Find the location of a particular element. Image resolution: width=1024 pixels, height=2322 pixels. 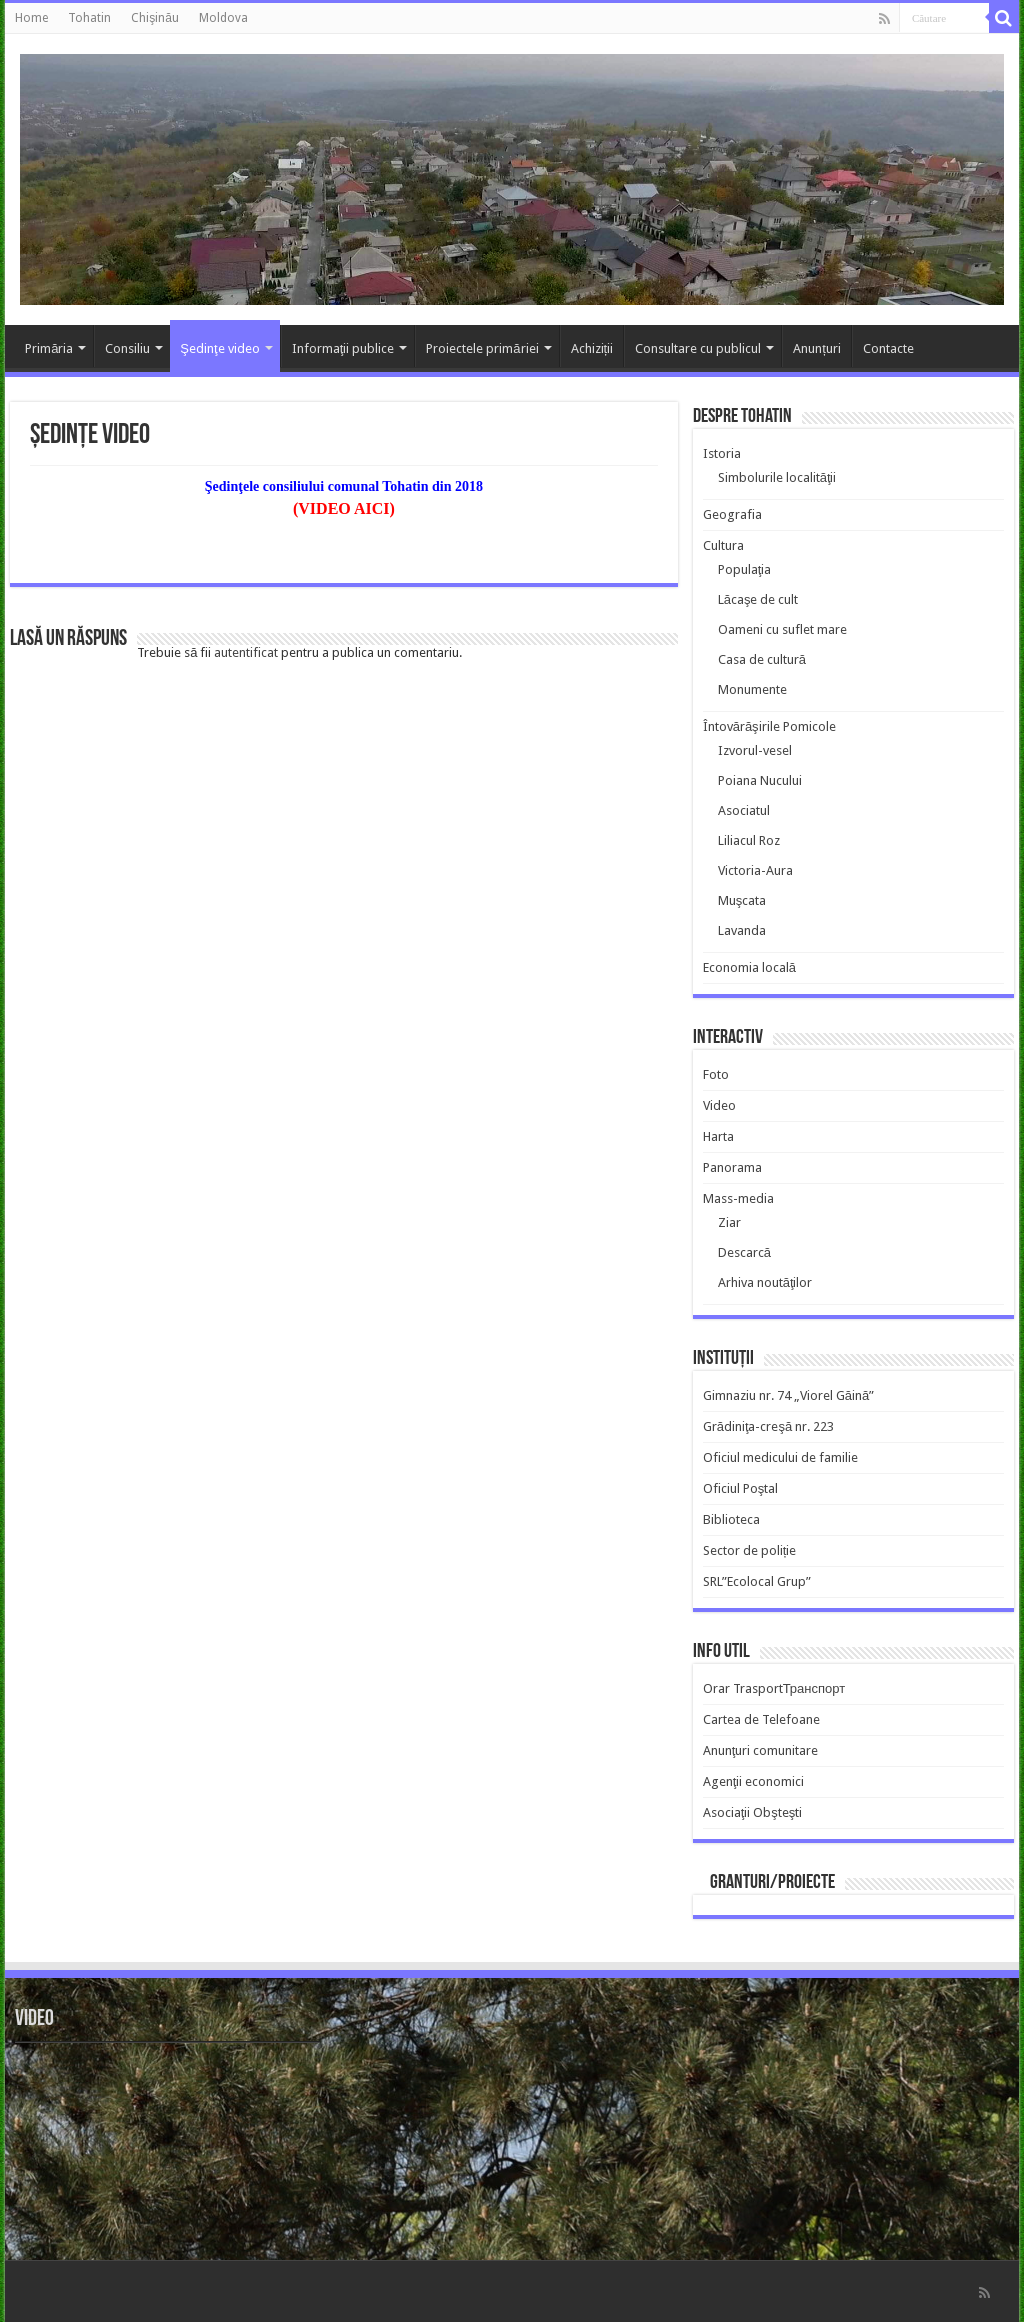

Oficiul Poştal is located at coordinates (741, 1488).